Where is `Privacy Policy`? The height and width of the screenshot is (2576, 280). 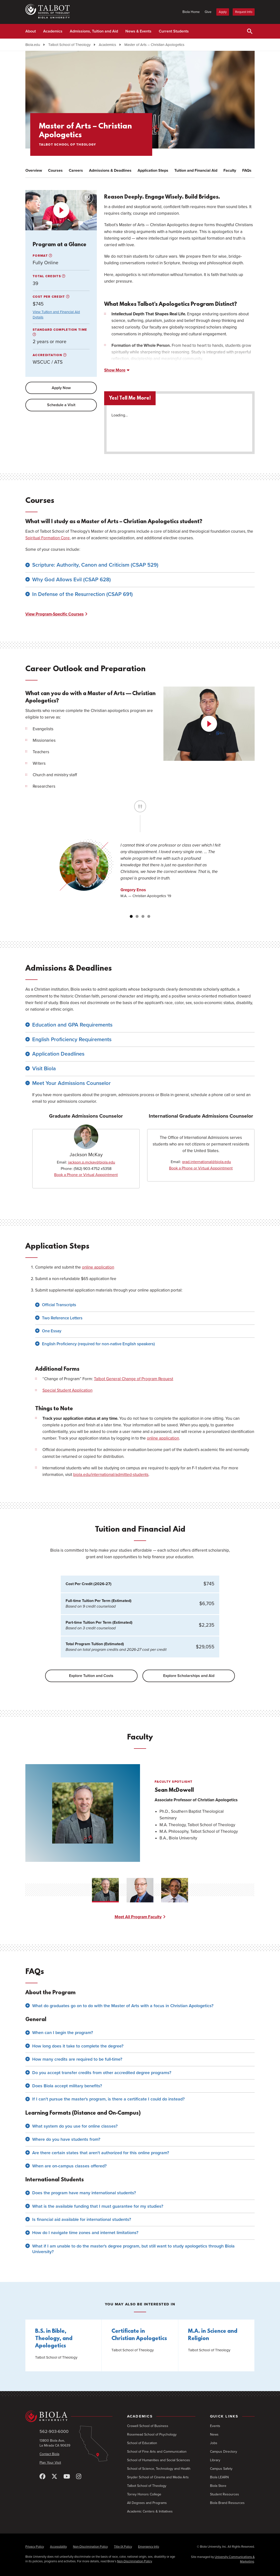
Privacy Policy is located at coordinates (34, 2547).